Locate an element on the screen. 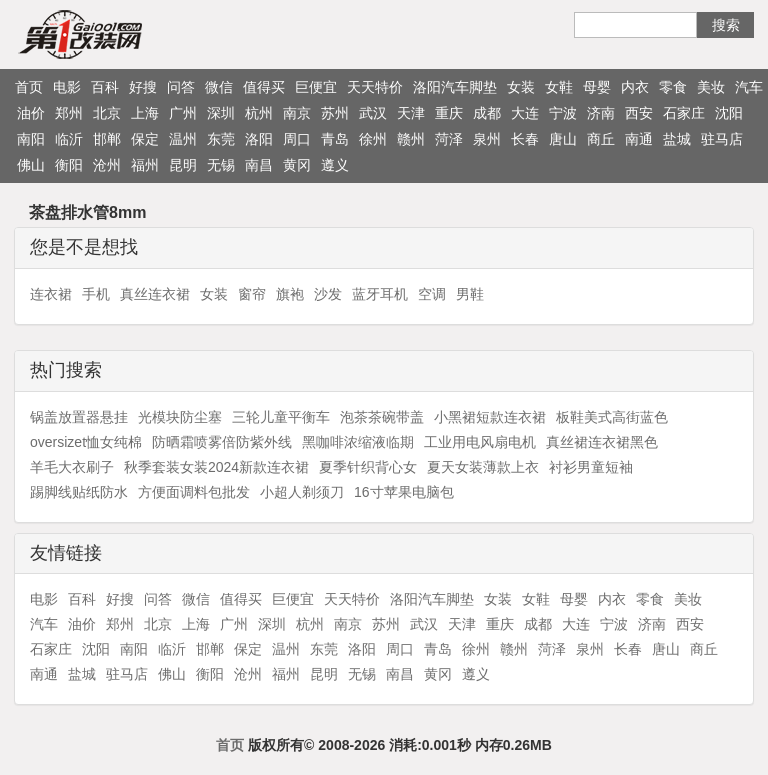  巨便宜 is located at coordinates (316, 87).